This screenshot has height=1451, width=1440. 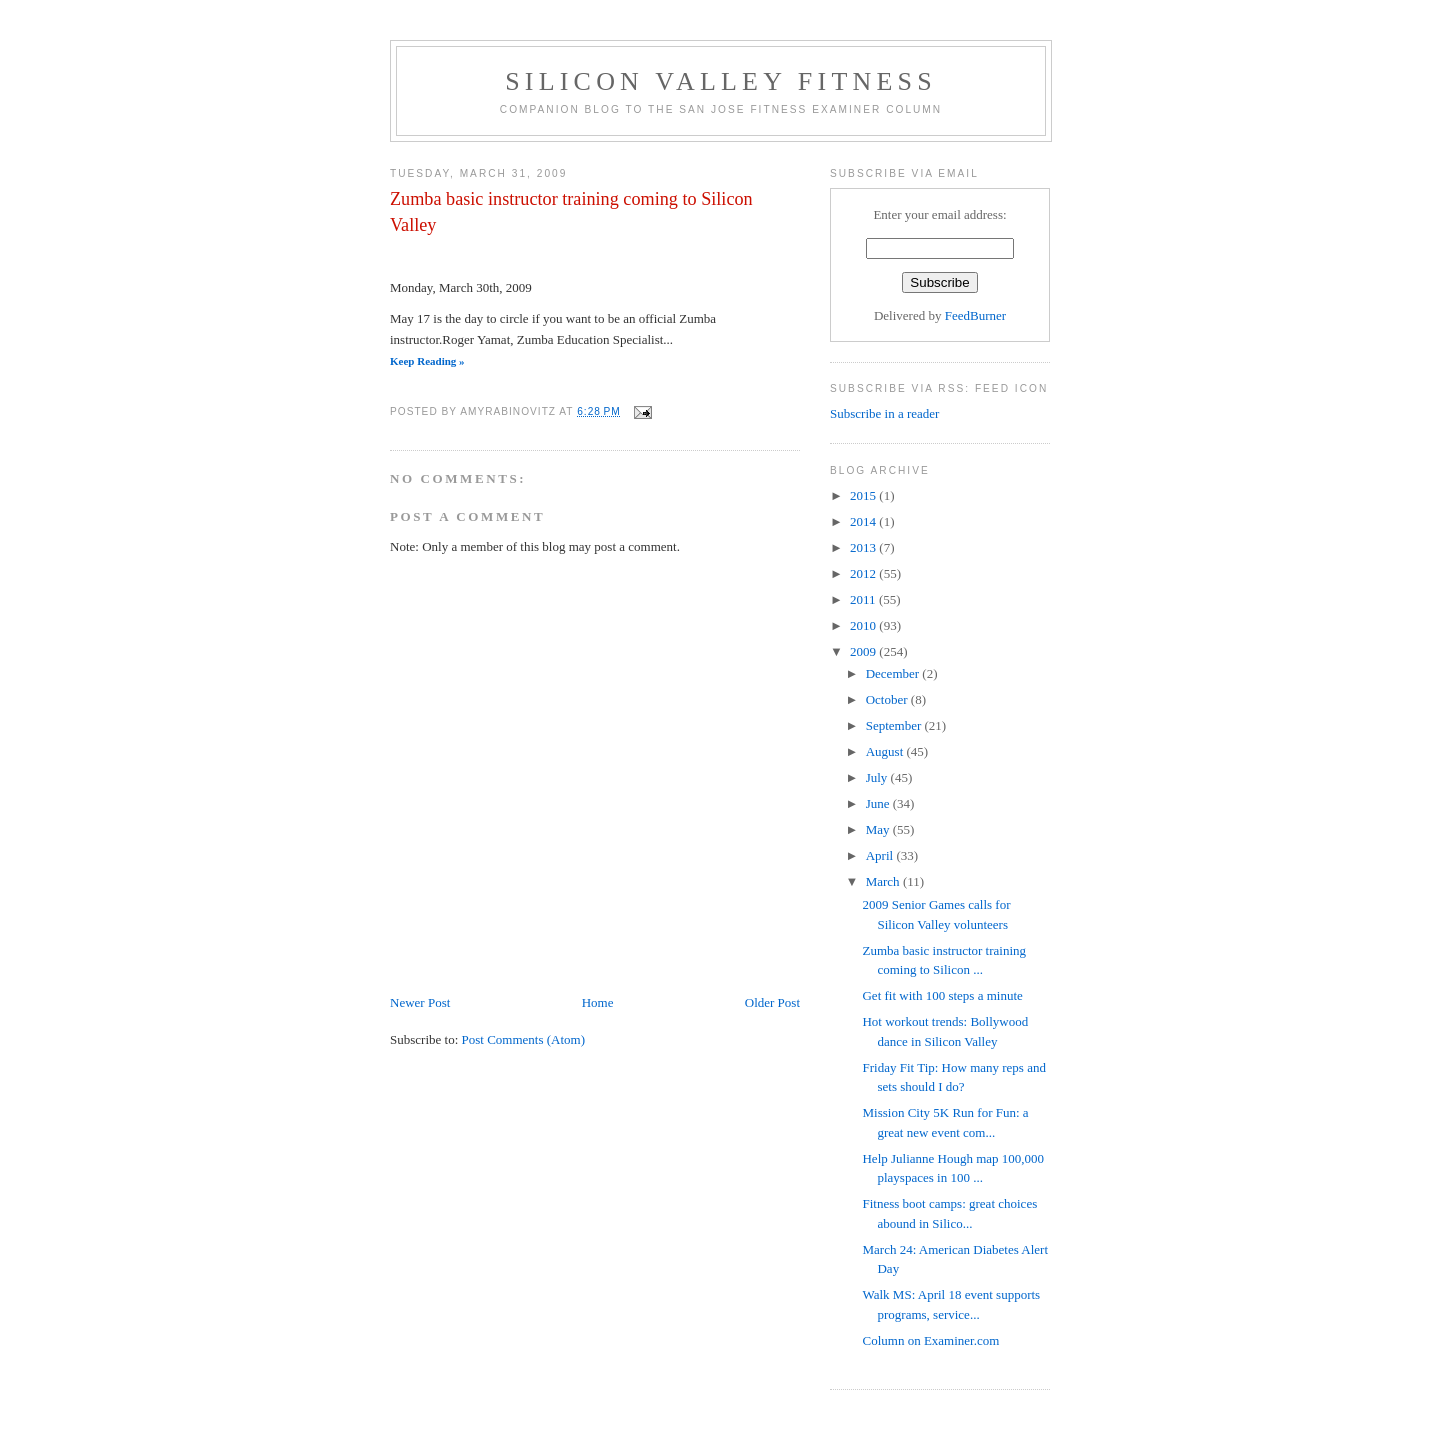 I want to click on 2011, so click(x=864, y=599).